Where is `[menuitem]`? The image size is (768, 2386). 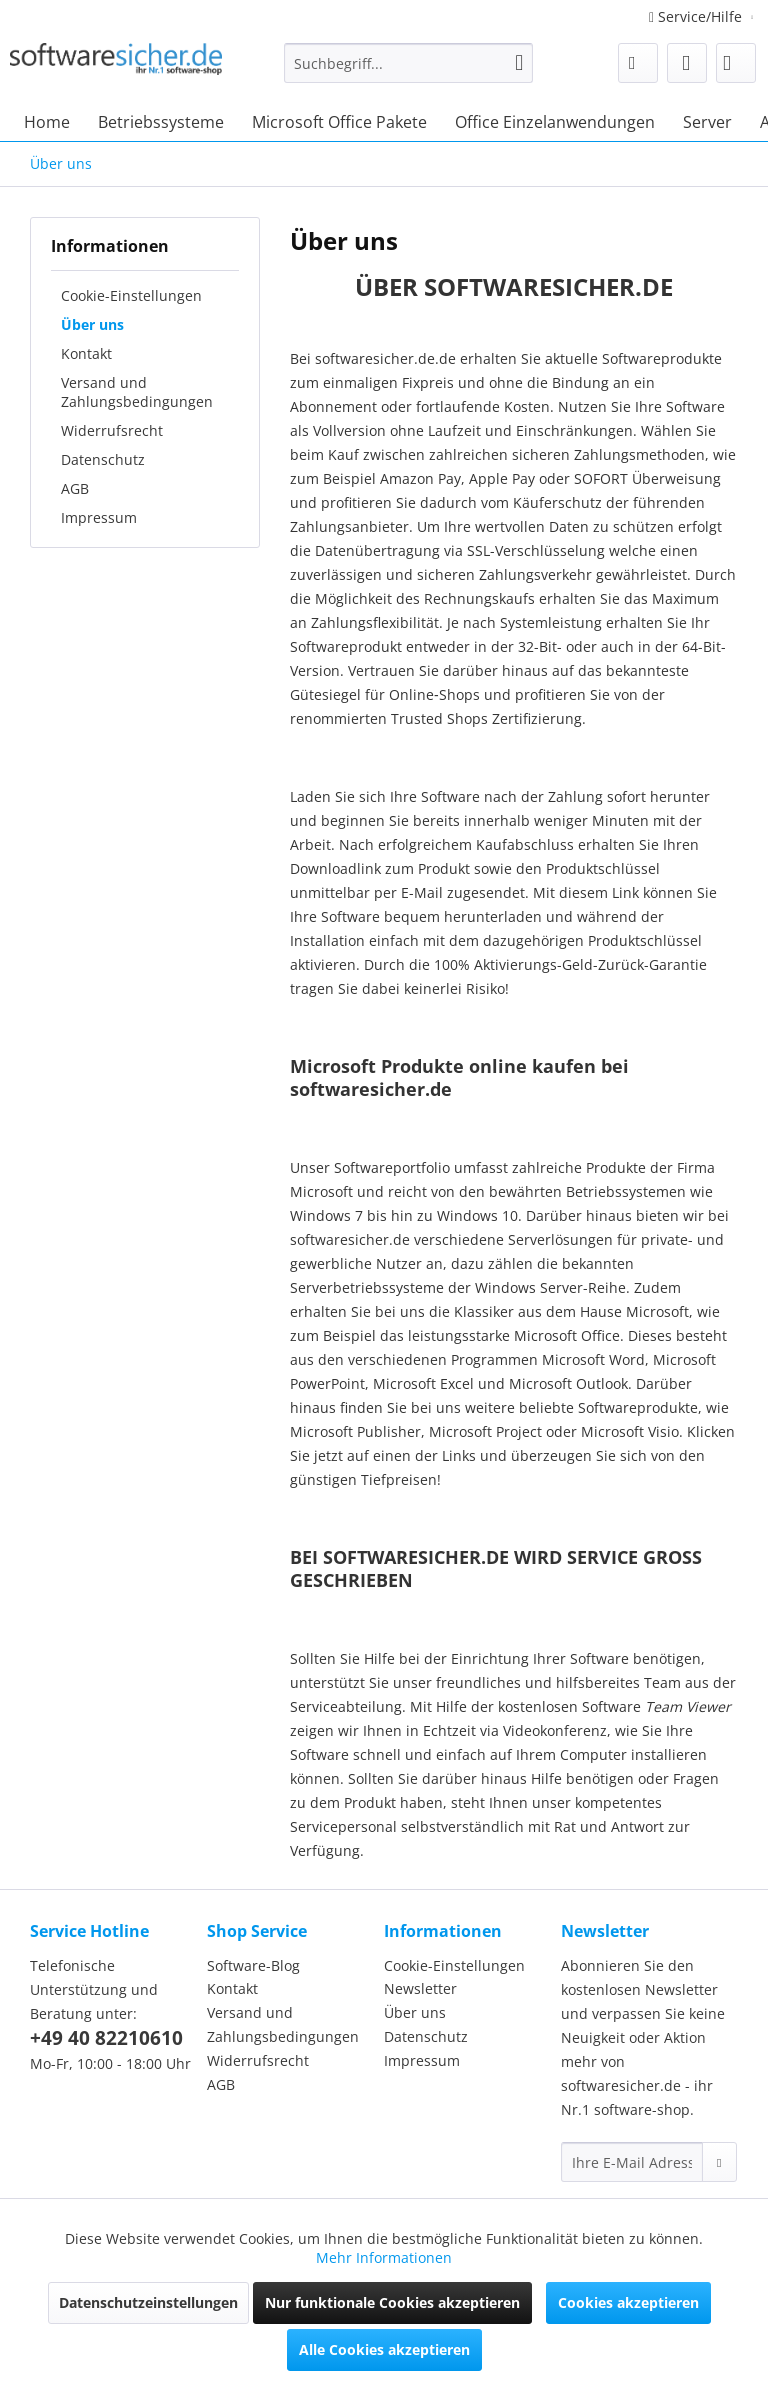 [menuitem] is located at coordinates (409, 72).